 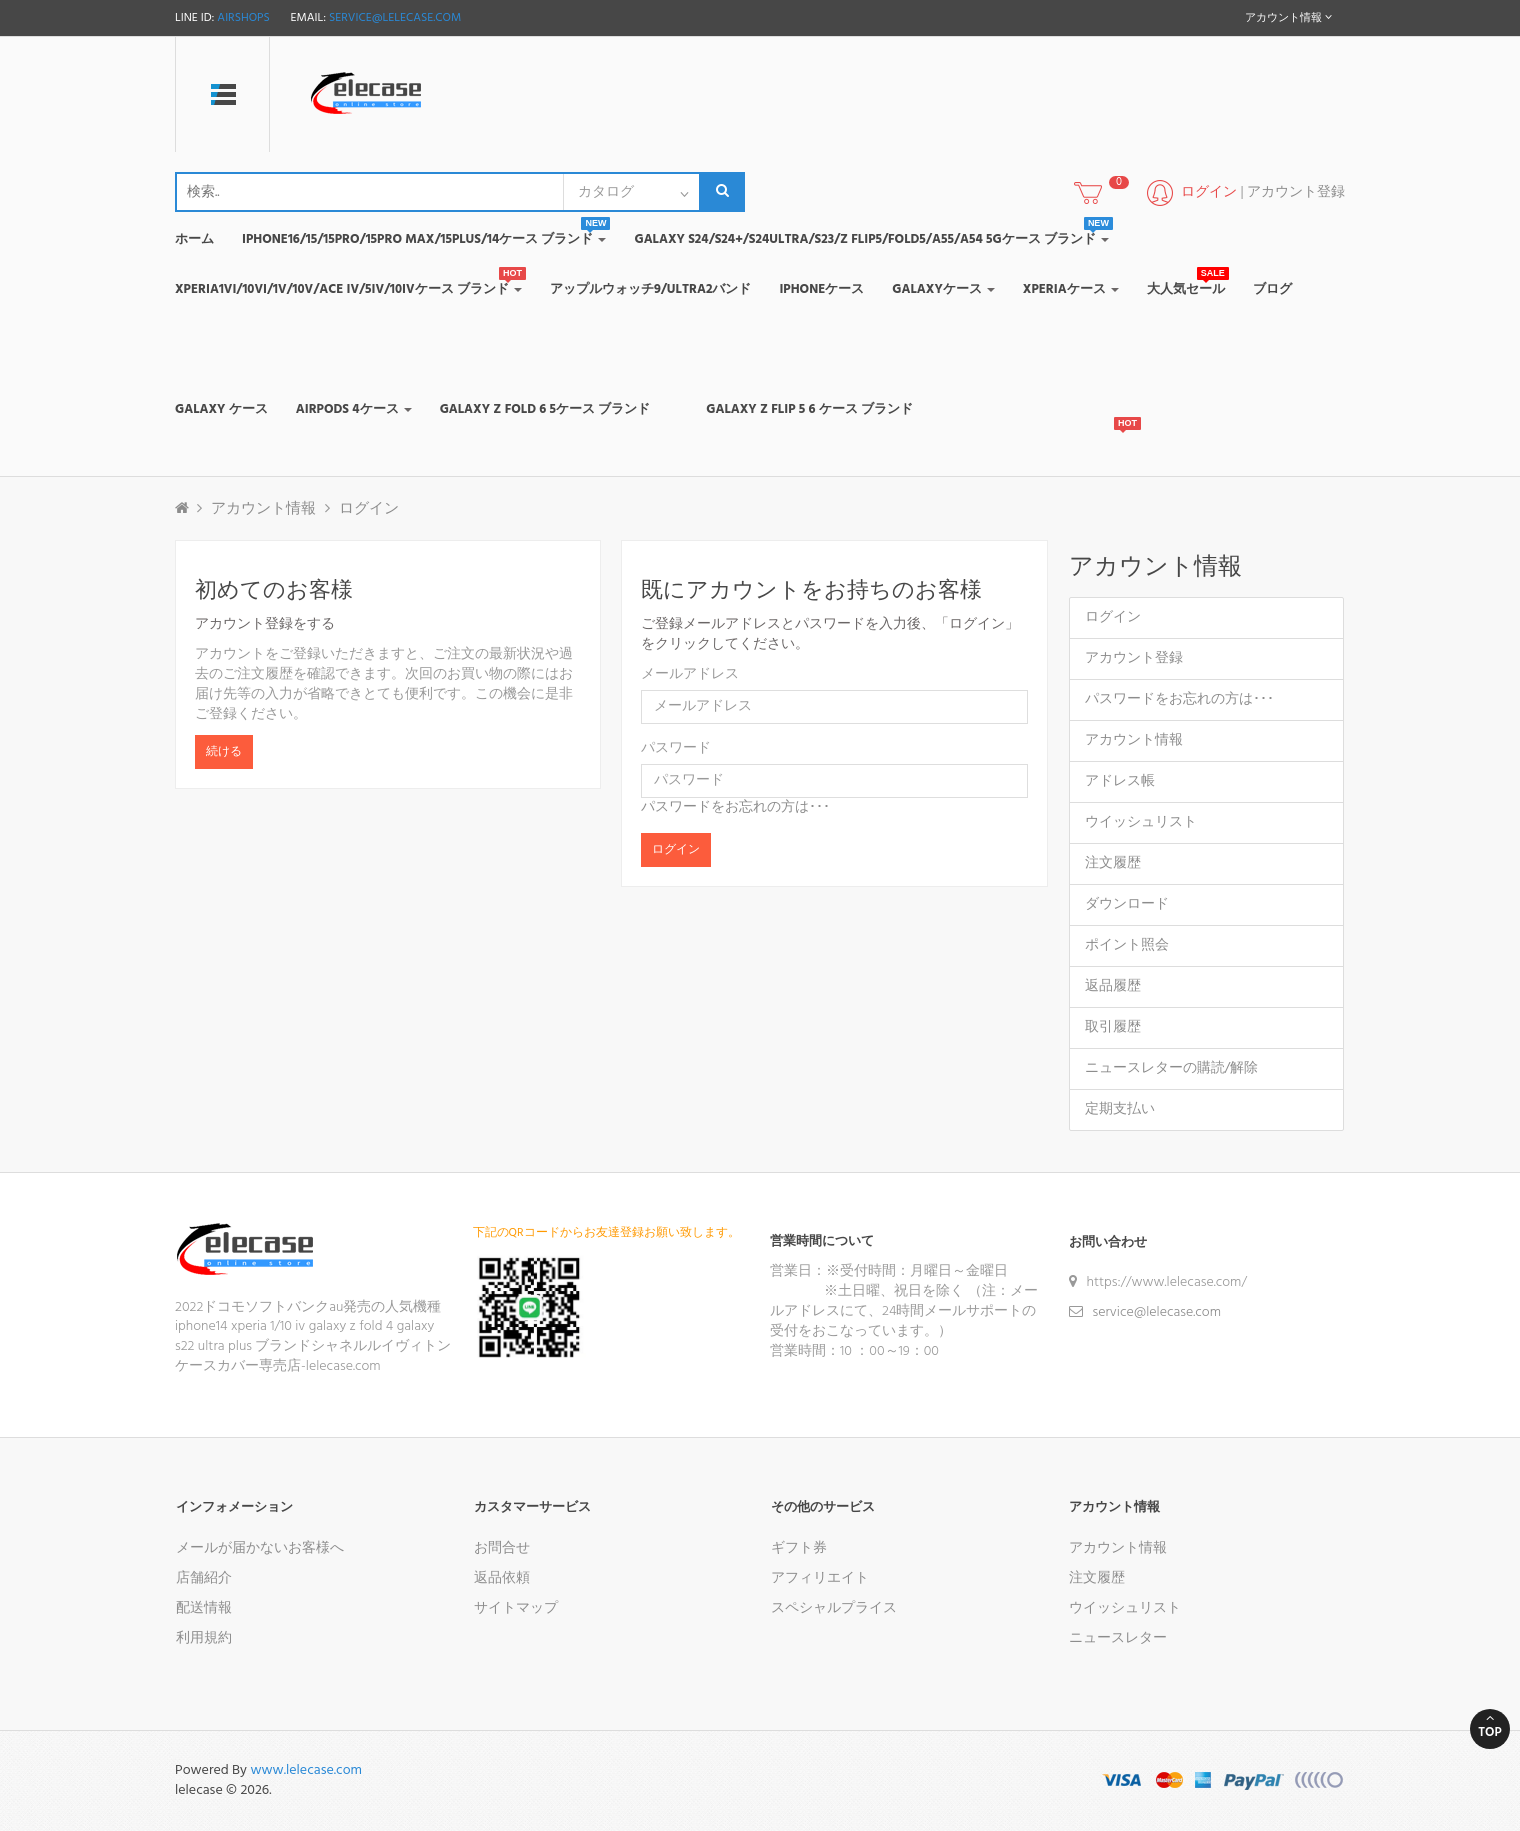 I want to click on www.lelecase.com, so click(x=306, y=1770).